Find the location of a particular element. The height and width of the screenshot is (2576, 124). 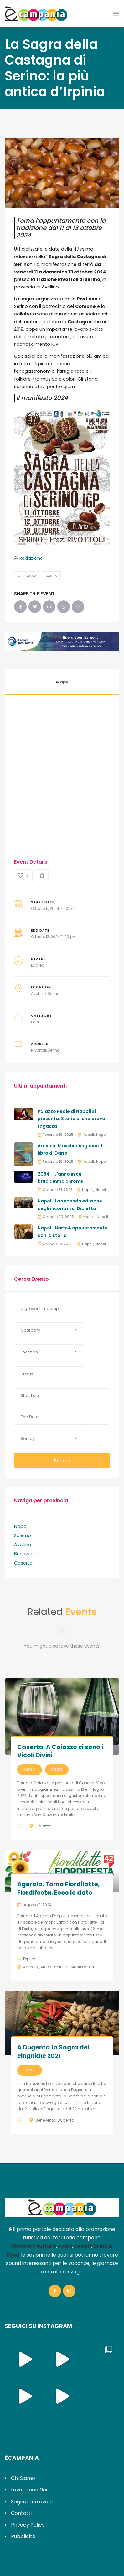

Dugenta is located at coordinates (66, 2120).